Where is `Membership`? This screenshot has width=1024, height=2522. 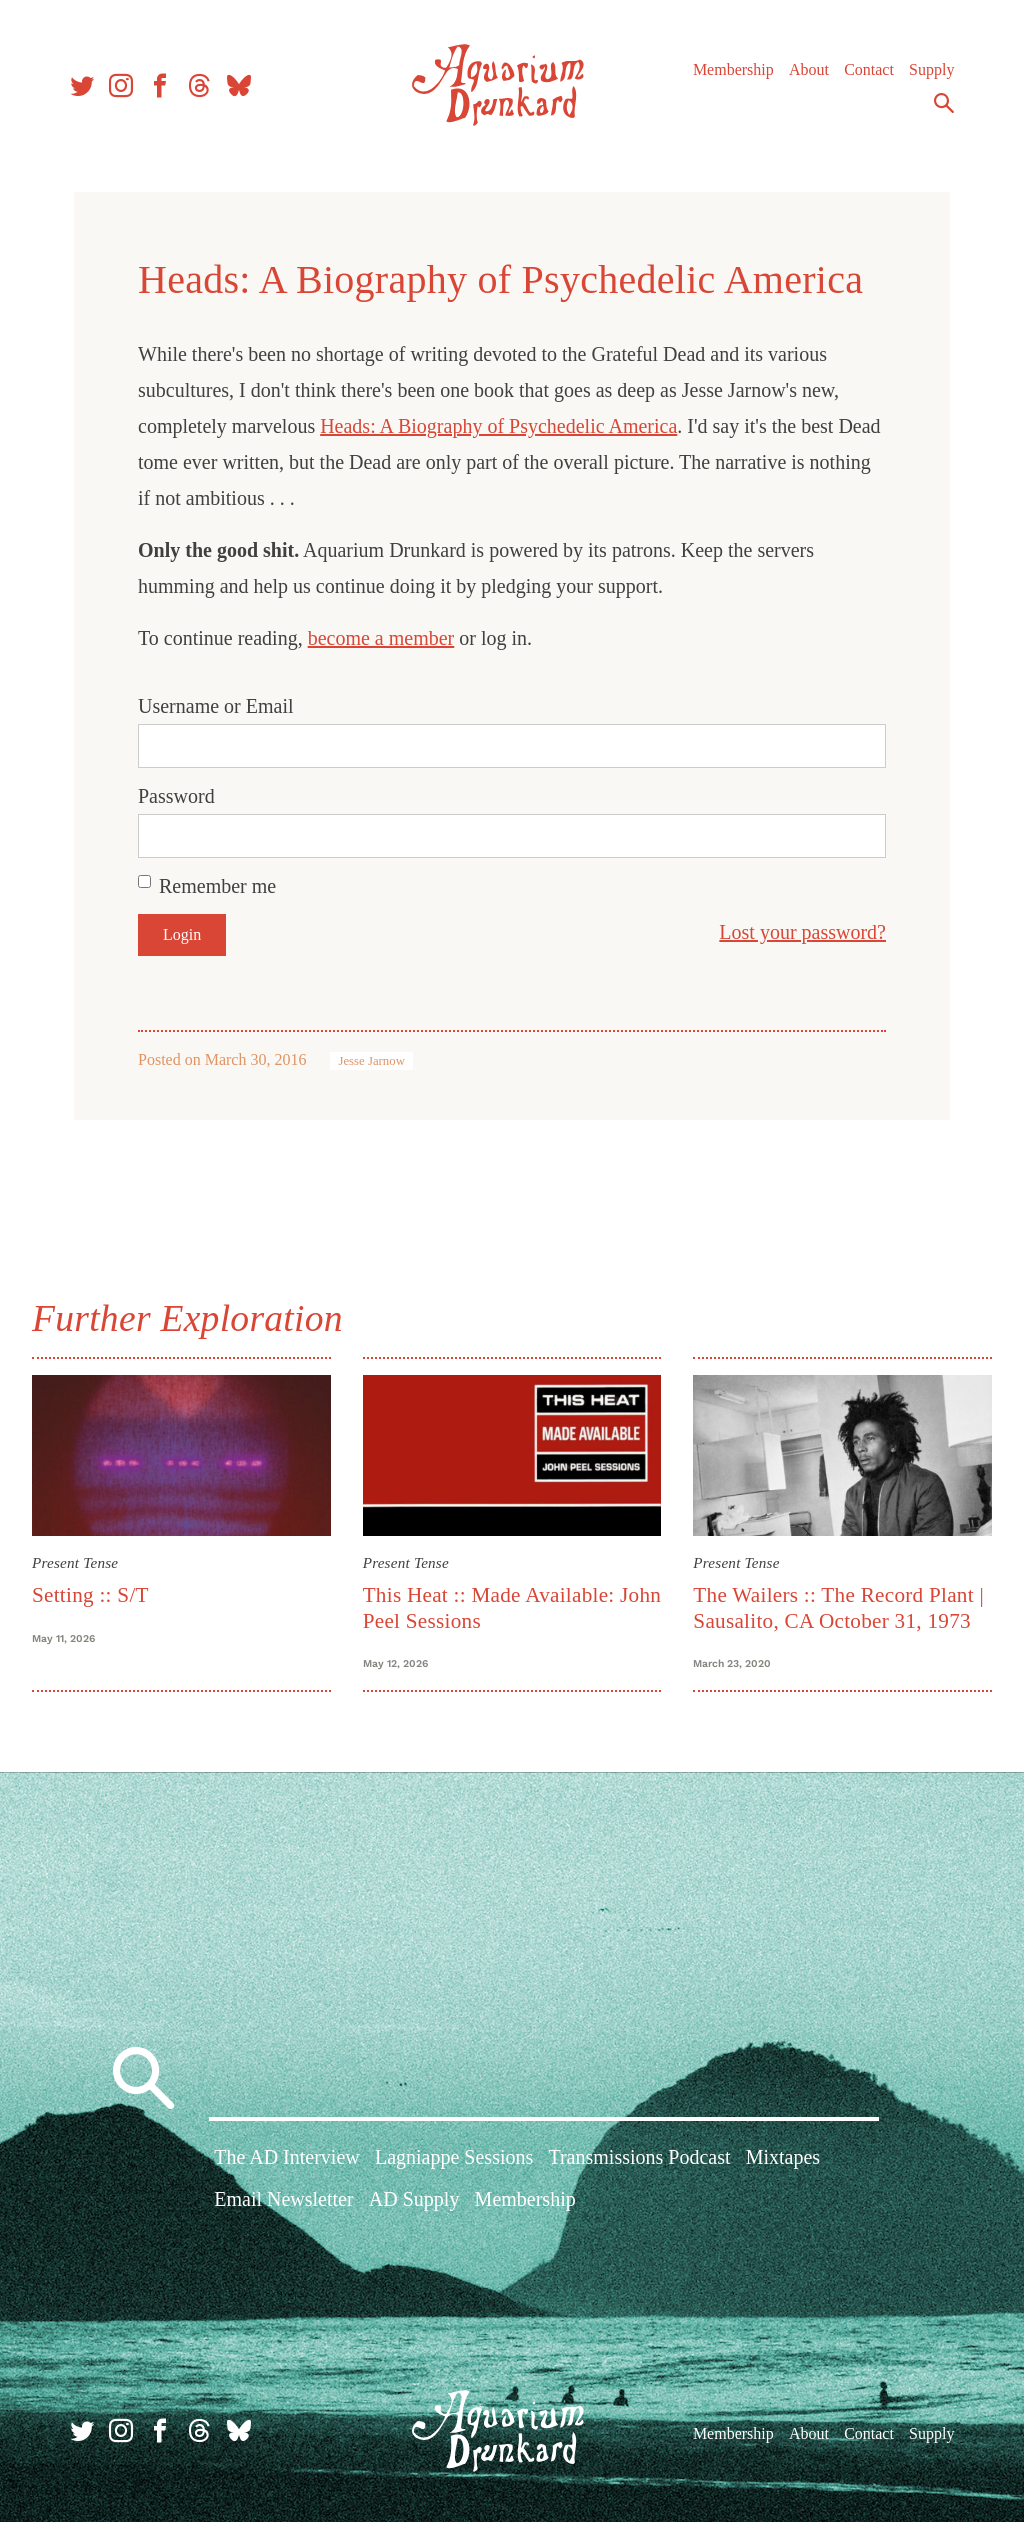
Membership is located at coordinates (733, 69).